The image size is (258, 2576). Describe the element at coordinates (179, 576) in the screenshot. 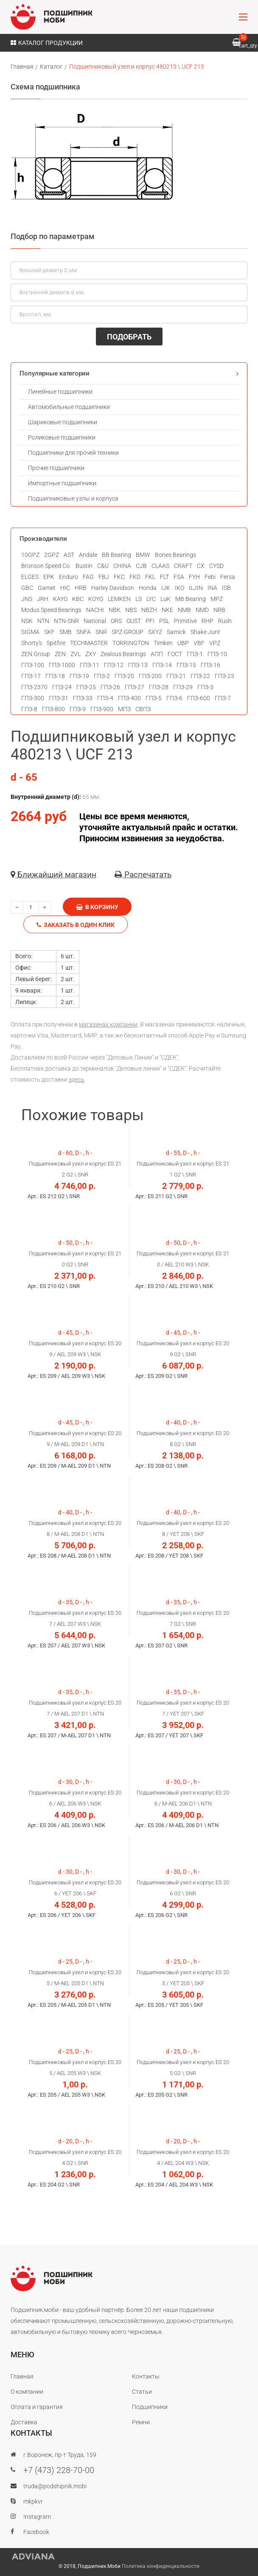

I see `FSA` at that location.